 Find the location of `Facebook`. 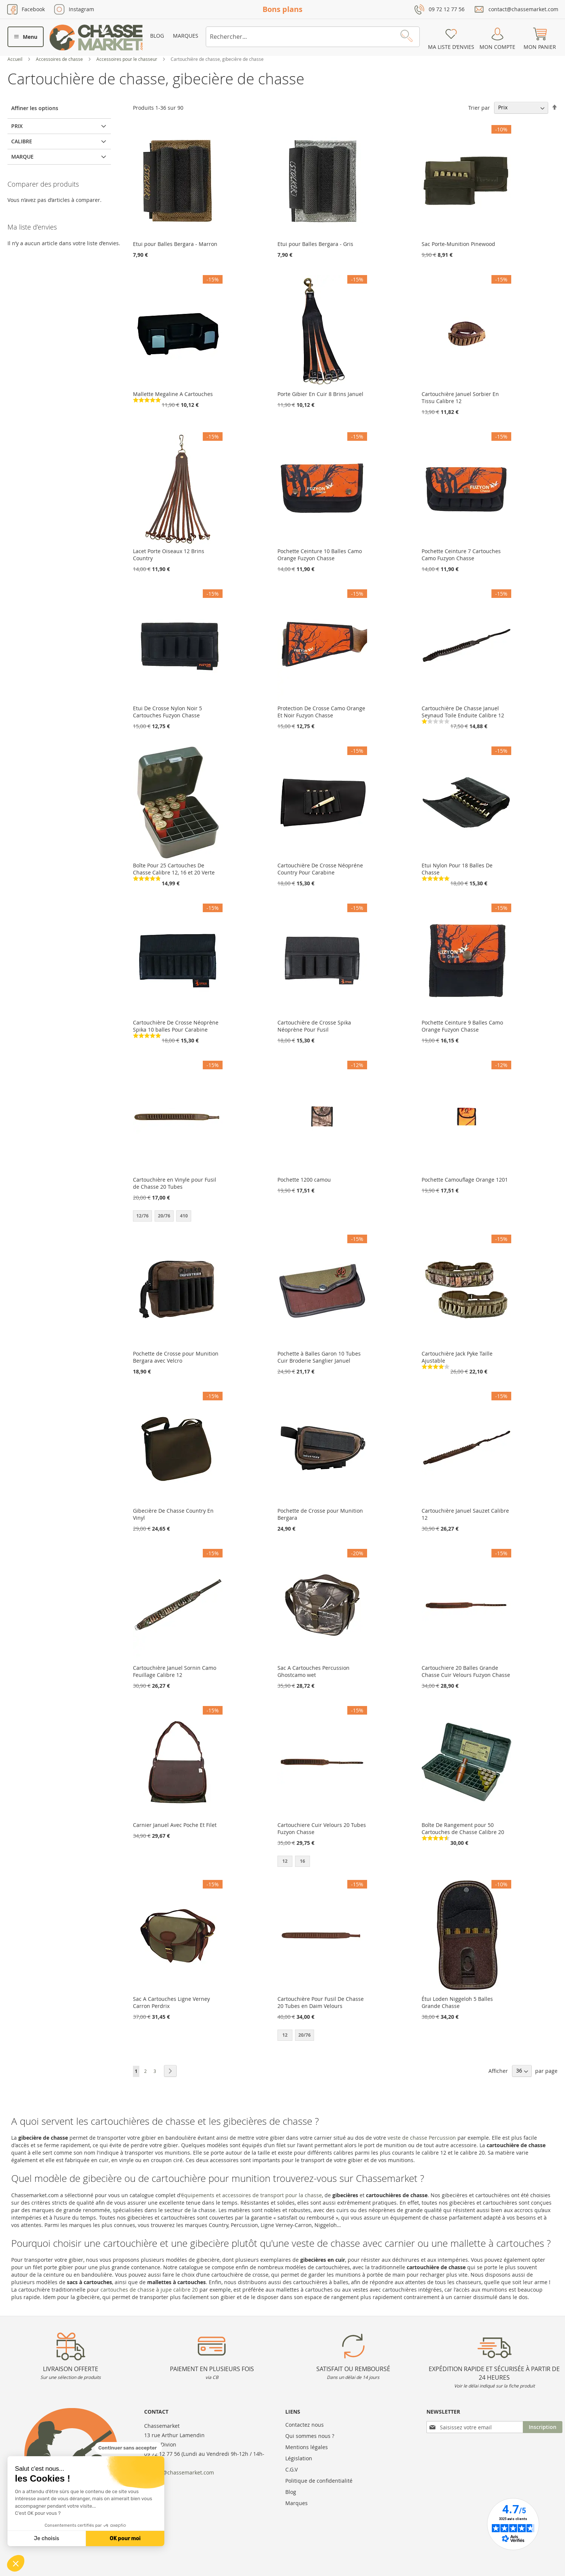

Facebook is located at coordinates (33, 9).